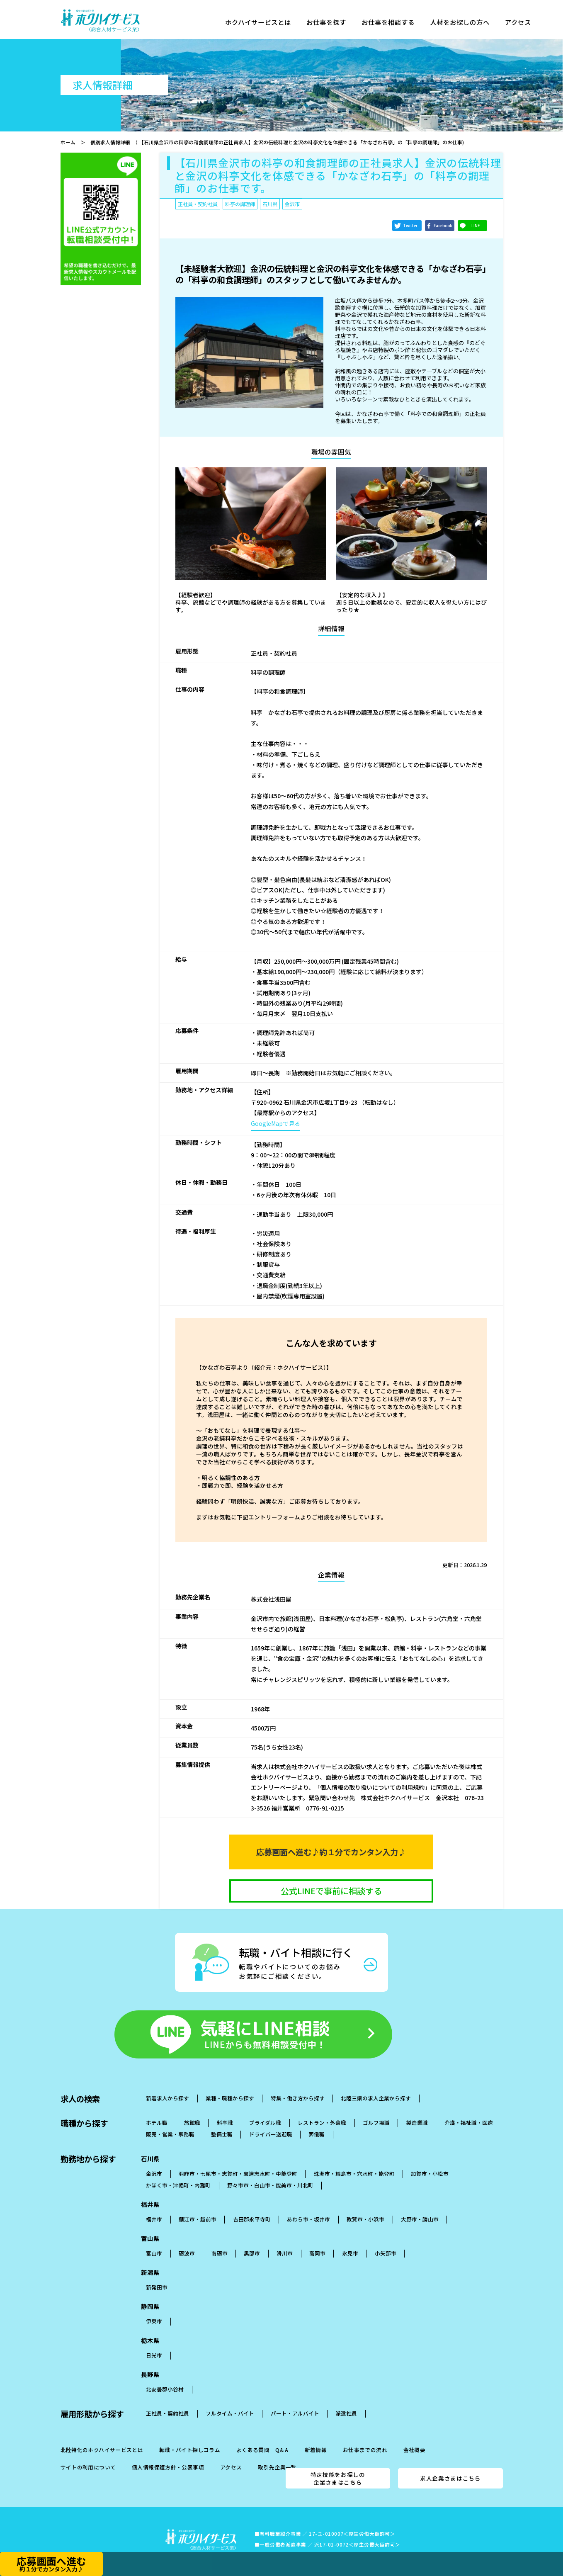 This screenshot has width=563, height=2576. Describe the element at coordinates (187, 2239) in the screenshot. I see `砺波市` at that location.